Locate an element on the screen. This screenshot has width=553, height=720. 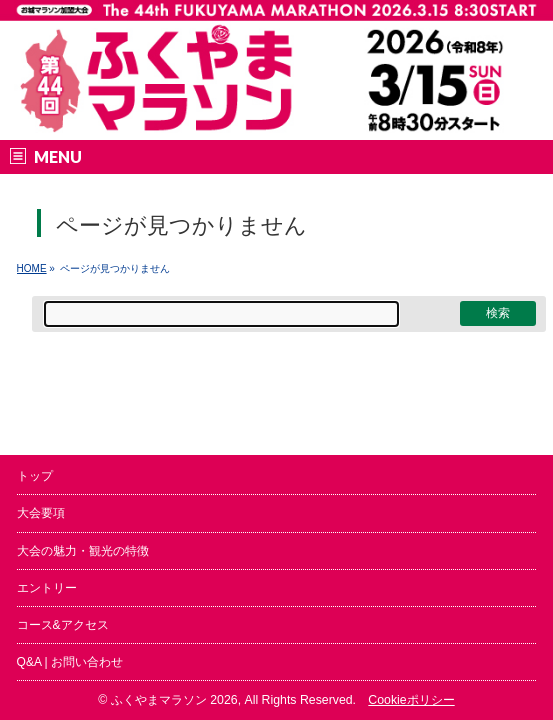
トップ is located at coordinates (35, 476).